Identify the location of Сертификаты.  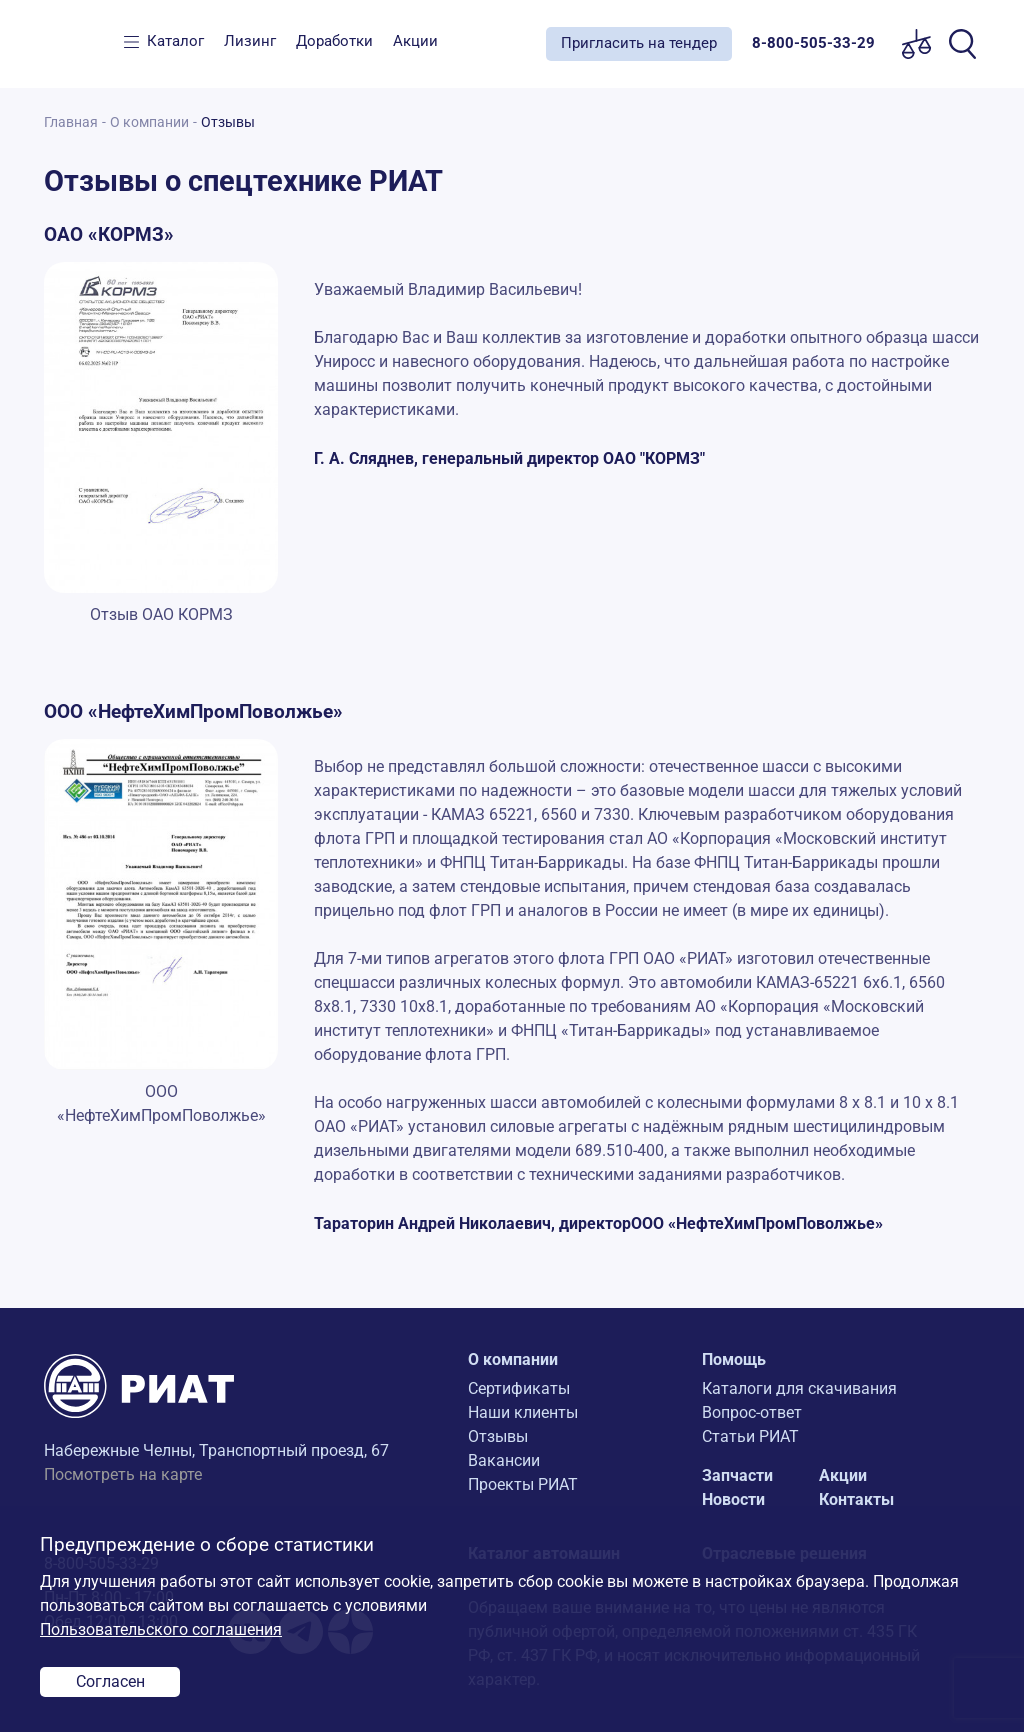
(519, 1388).